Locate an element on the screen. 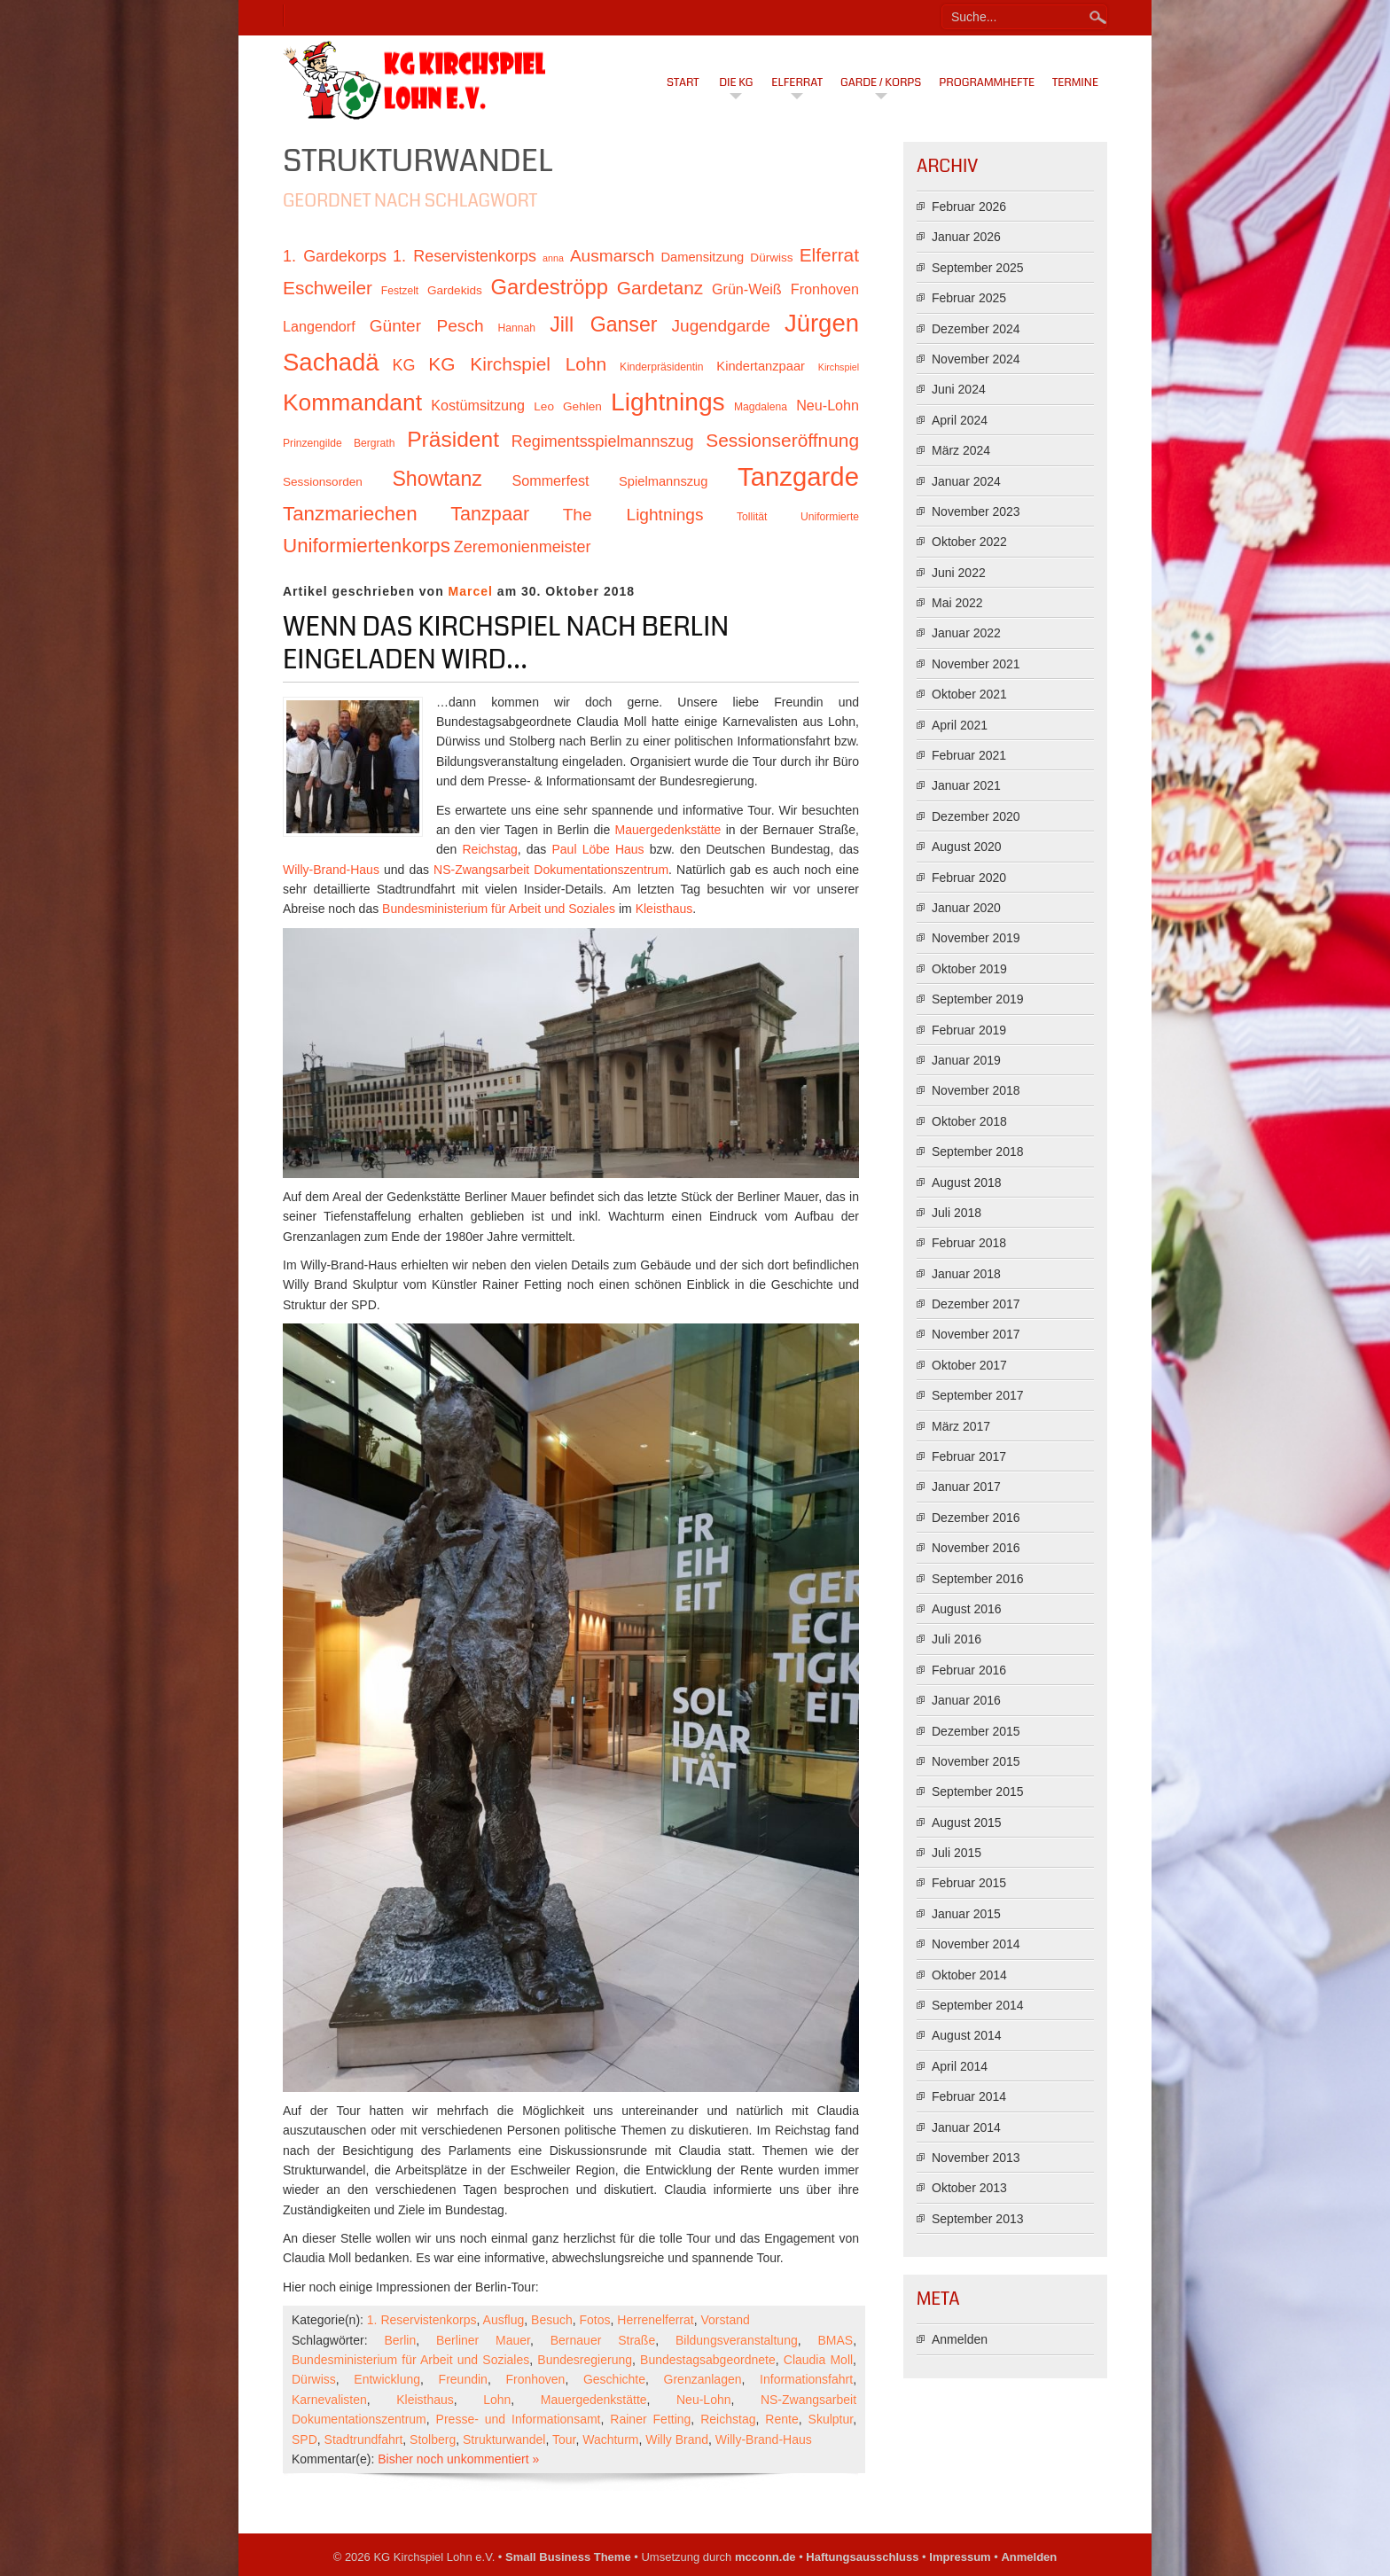 The width and height of the screenshot is (1390, 2576). Januar 2024 is located at coordinates (966, 481).